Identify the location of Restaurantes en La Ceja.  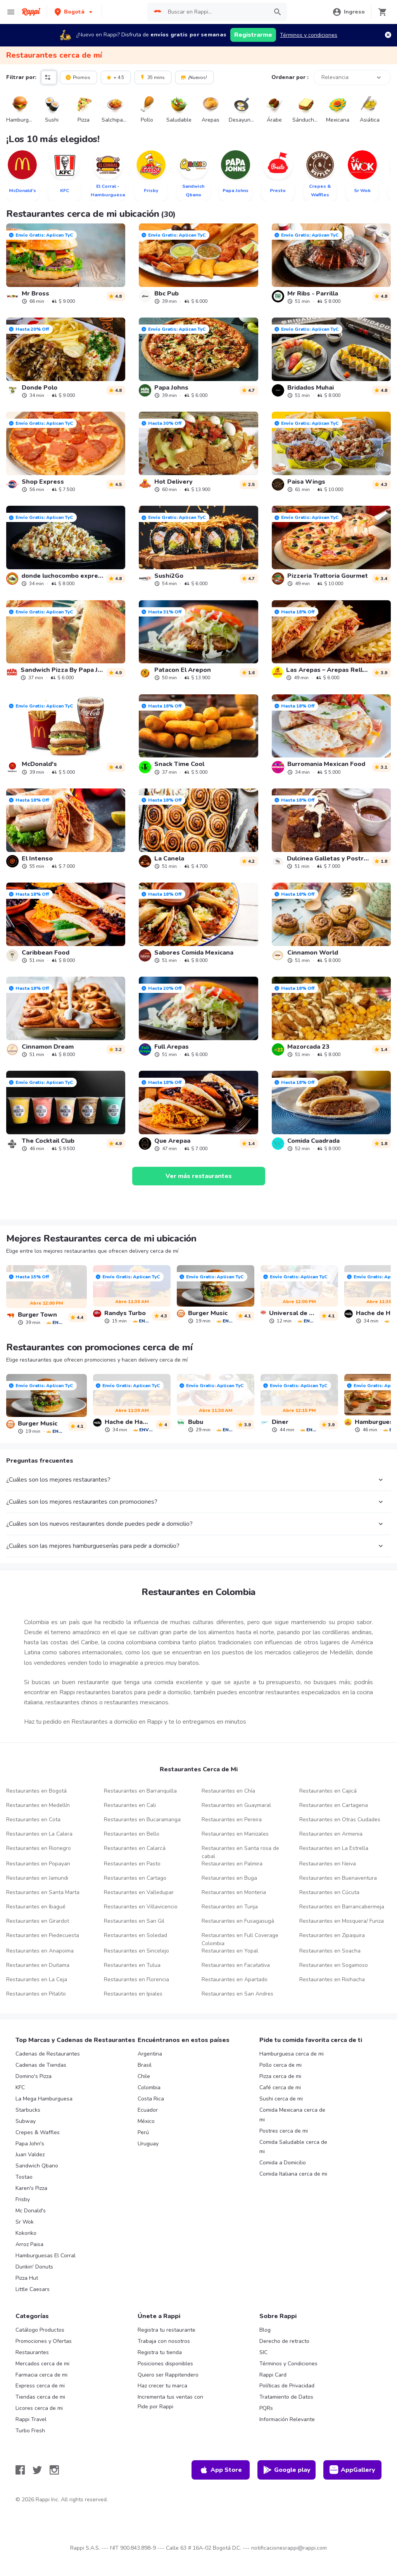
(36, 1979).